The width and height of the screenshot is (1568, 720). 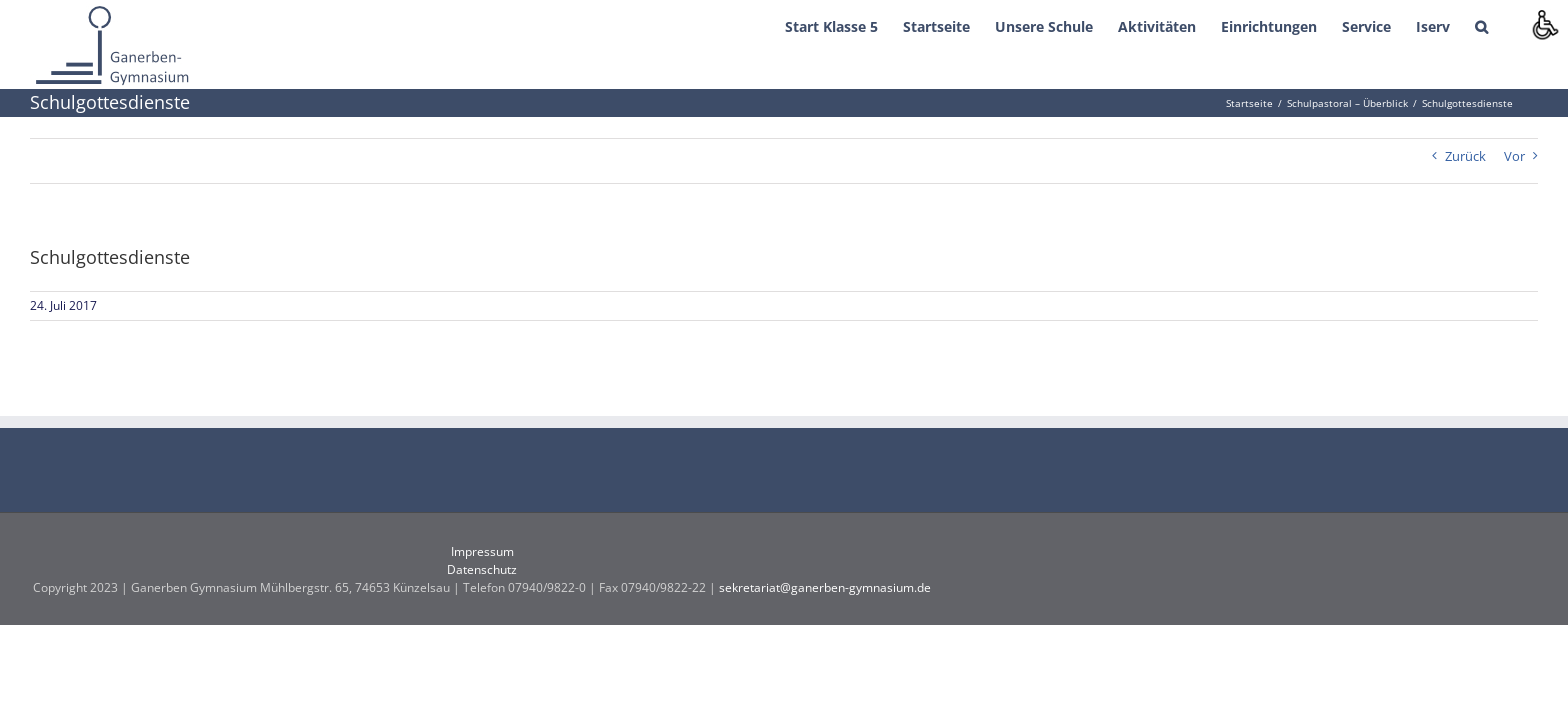 What do you see at coordinates (482, 551) in the screenshot?
I see `Impressum` at bounding box center [482, 551].